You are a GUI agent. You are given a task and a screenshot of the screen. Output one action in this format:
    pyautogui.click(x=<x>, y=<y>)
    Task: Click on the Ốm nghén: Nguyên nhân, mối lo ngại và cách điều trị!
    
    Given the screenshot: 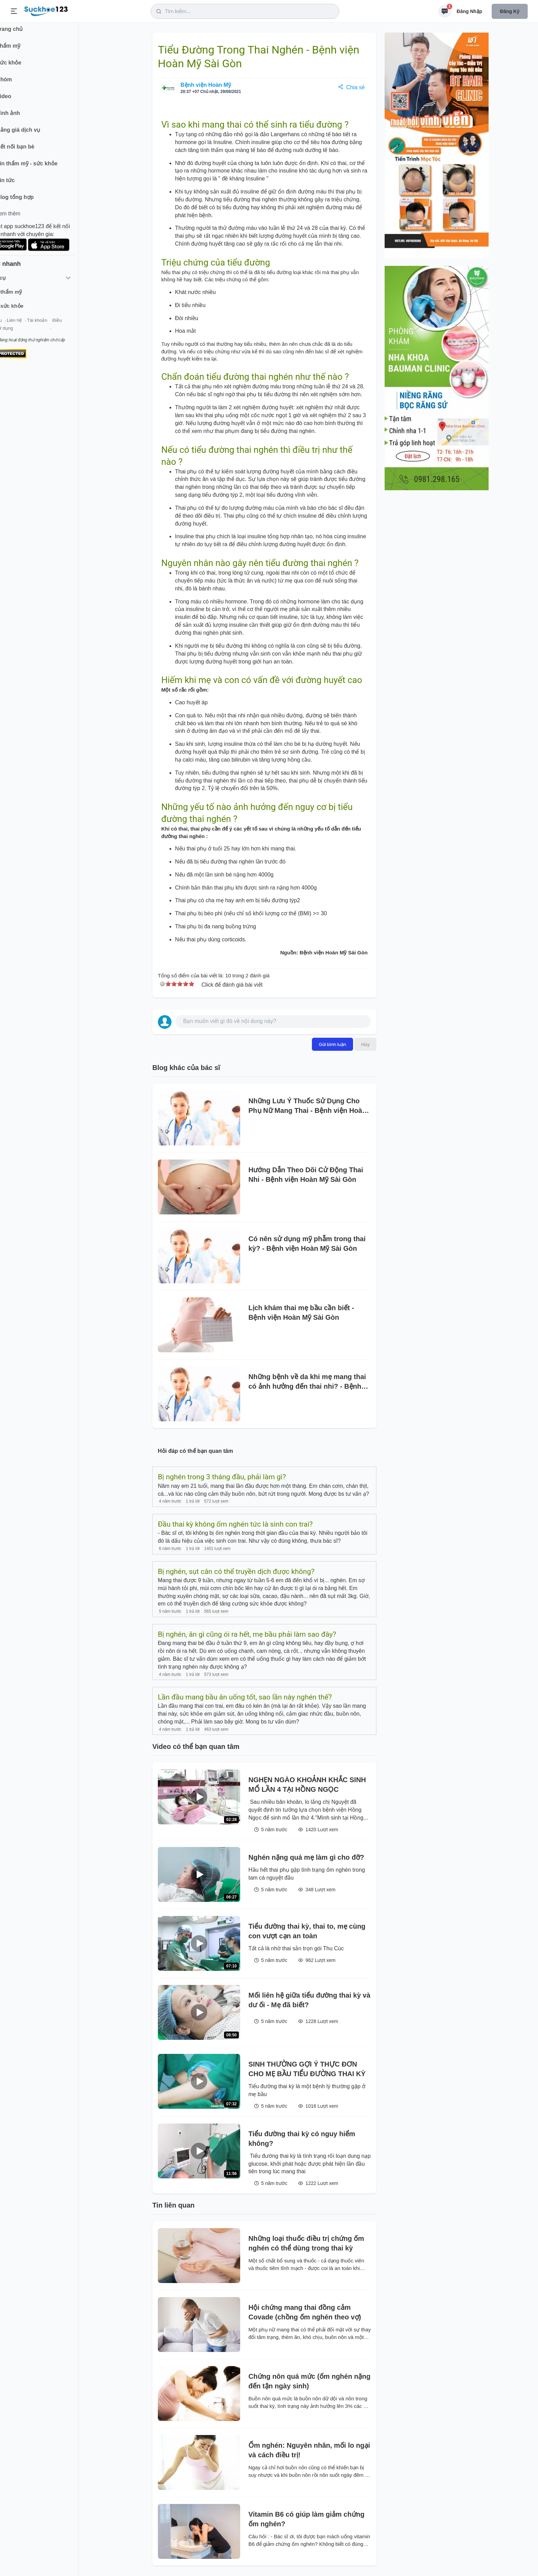 What is the action you would take?
    pyautogui.click(x=309, y=2450)
    